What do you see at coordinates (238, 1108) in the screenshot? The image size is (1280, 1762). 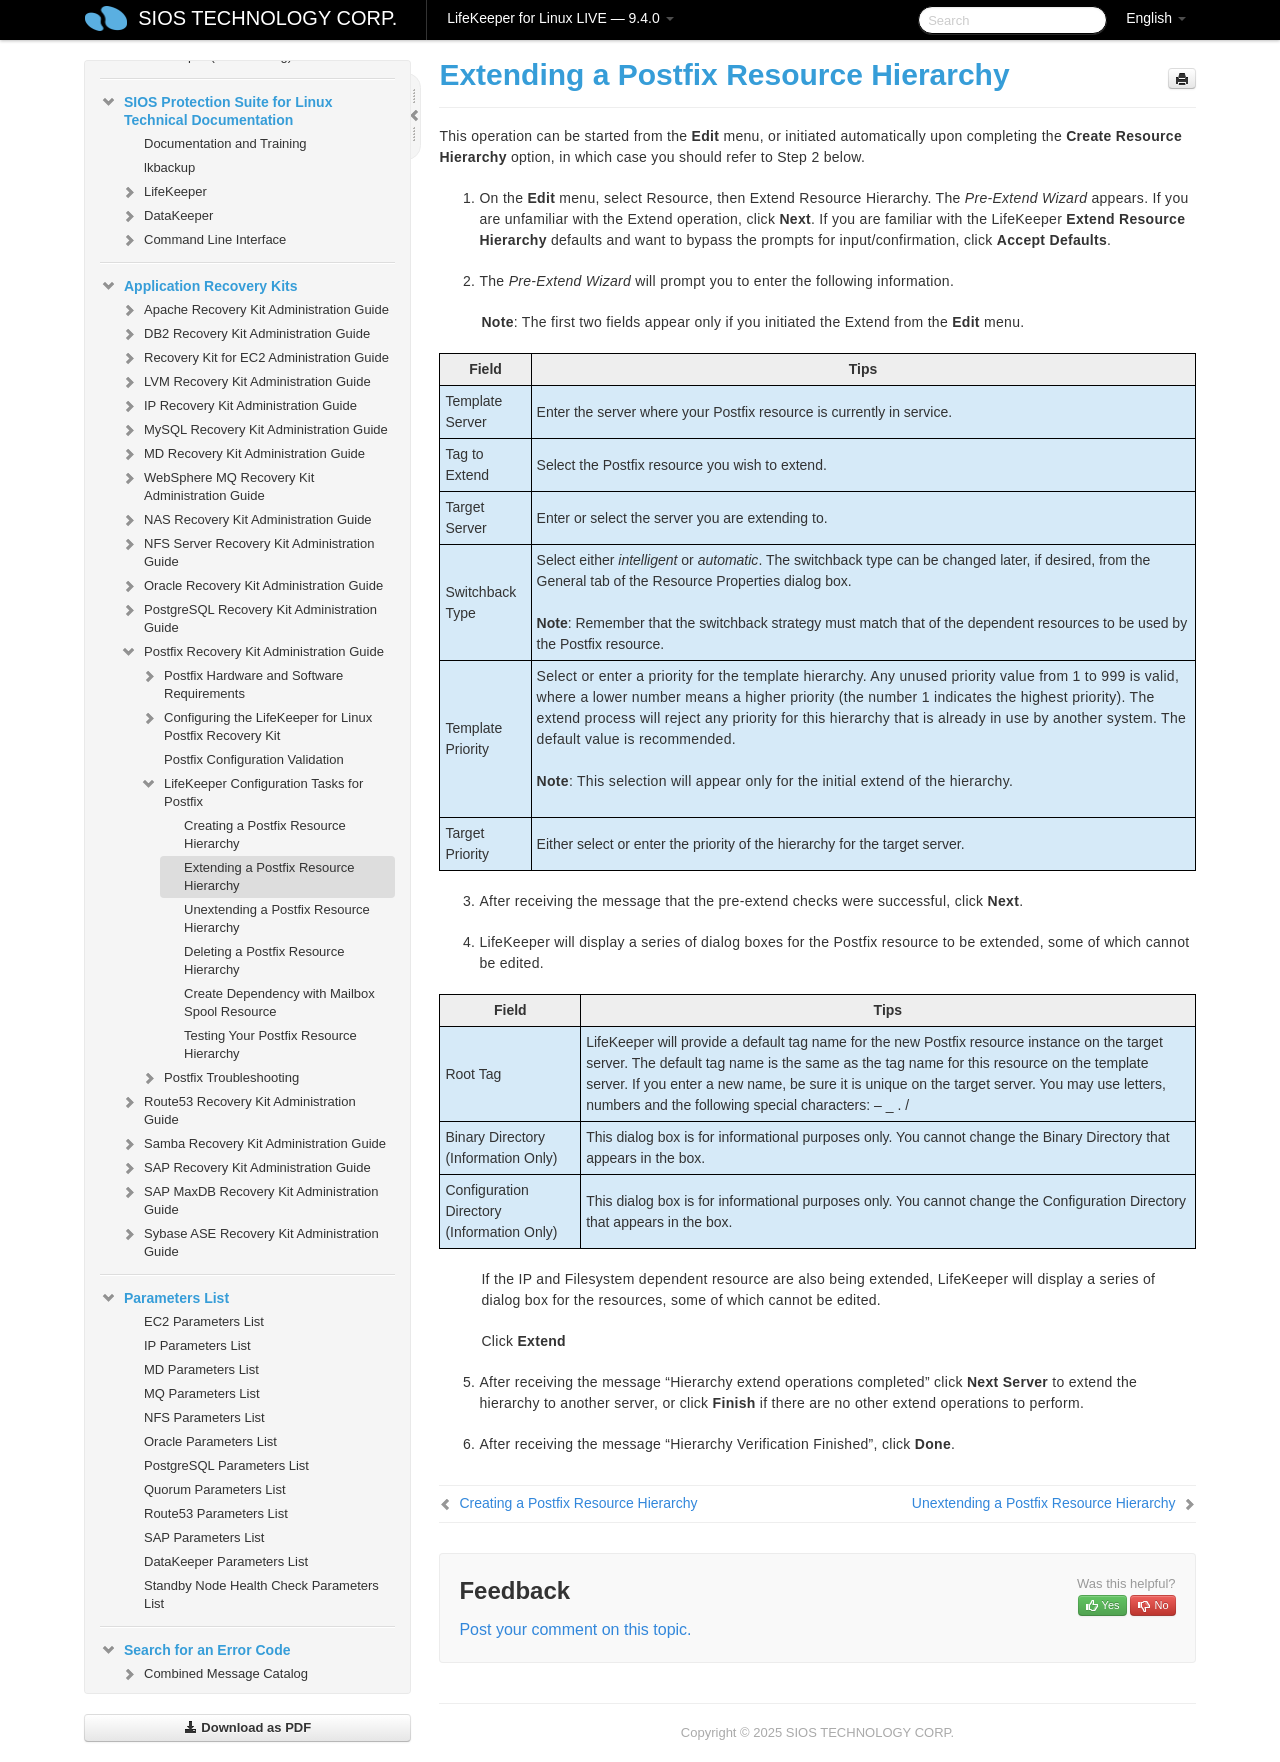 I see `Route53 Recovery Kit Administration Guide` at bounding box center [238, 1108].